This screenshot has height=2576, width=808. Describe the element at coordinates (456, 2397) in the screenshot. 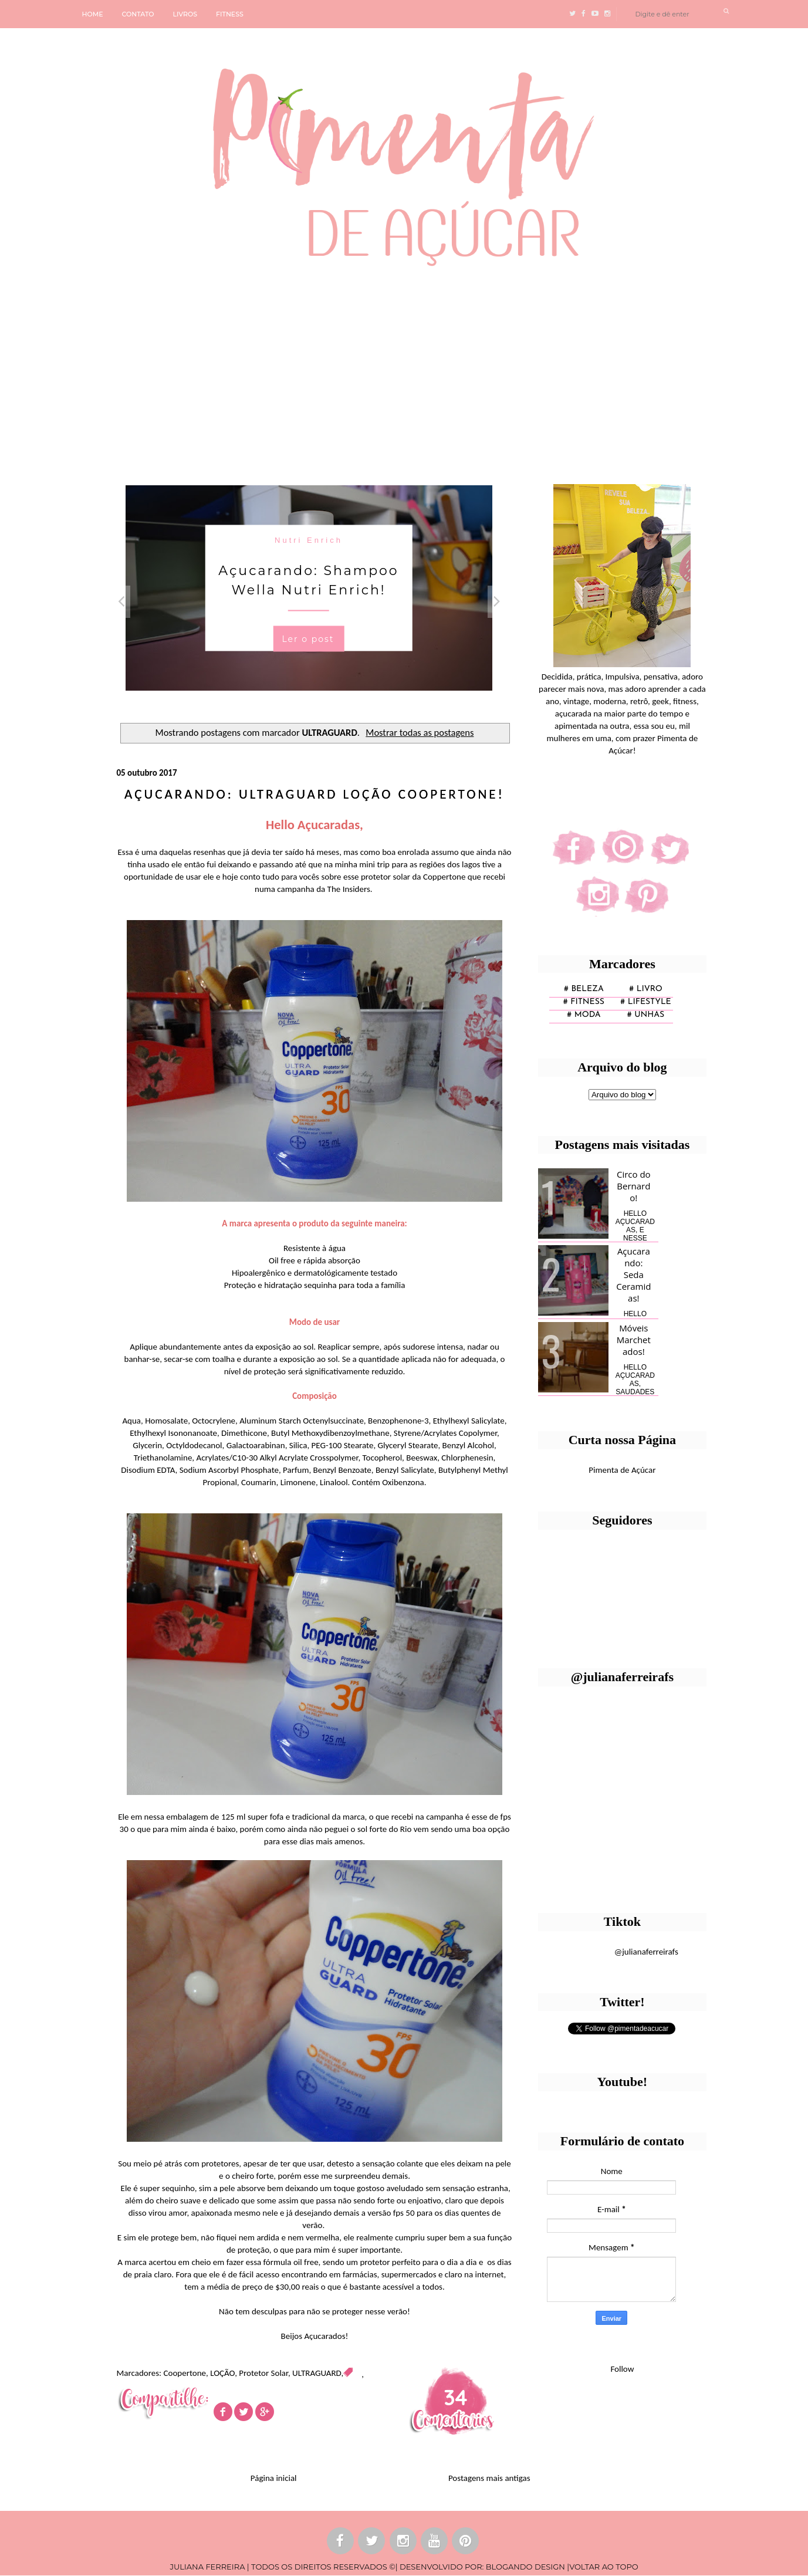

I see `34` at that location.